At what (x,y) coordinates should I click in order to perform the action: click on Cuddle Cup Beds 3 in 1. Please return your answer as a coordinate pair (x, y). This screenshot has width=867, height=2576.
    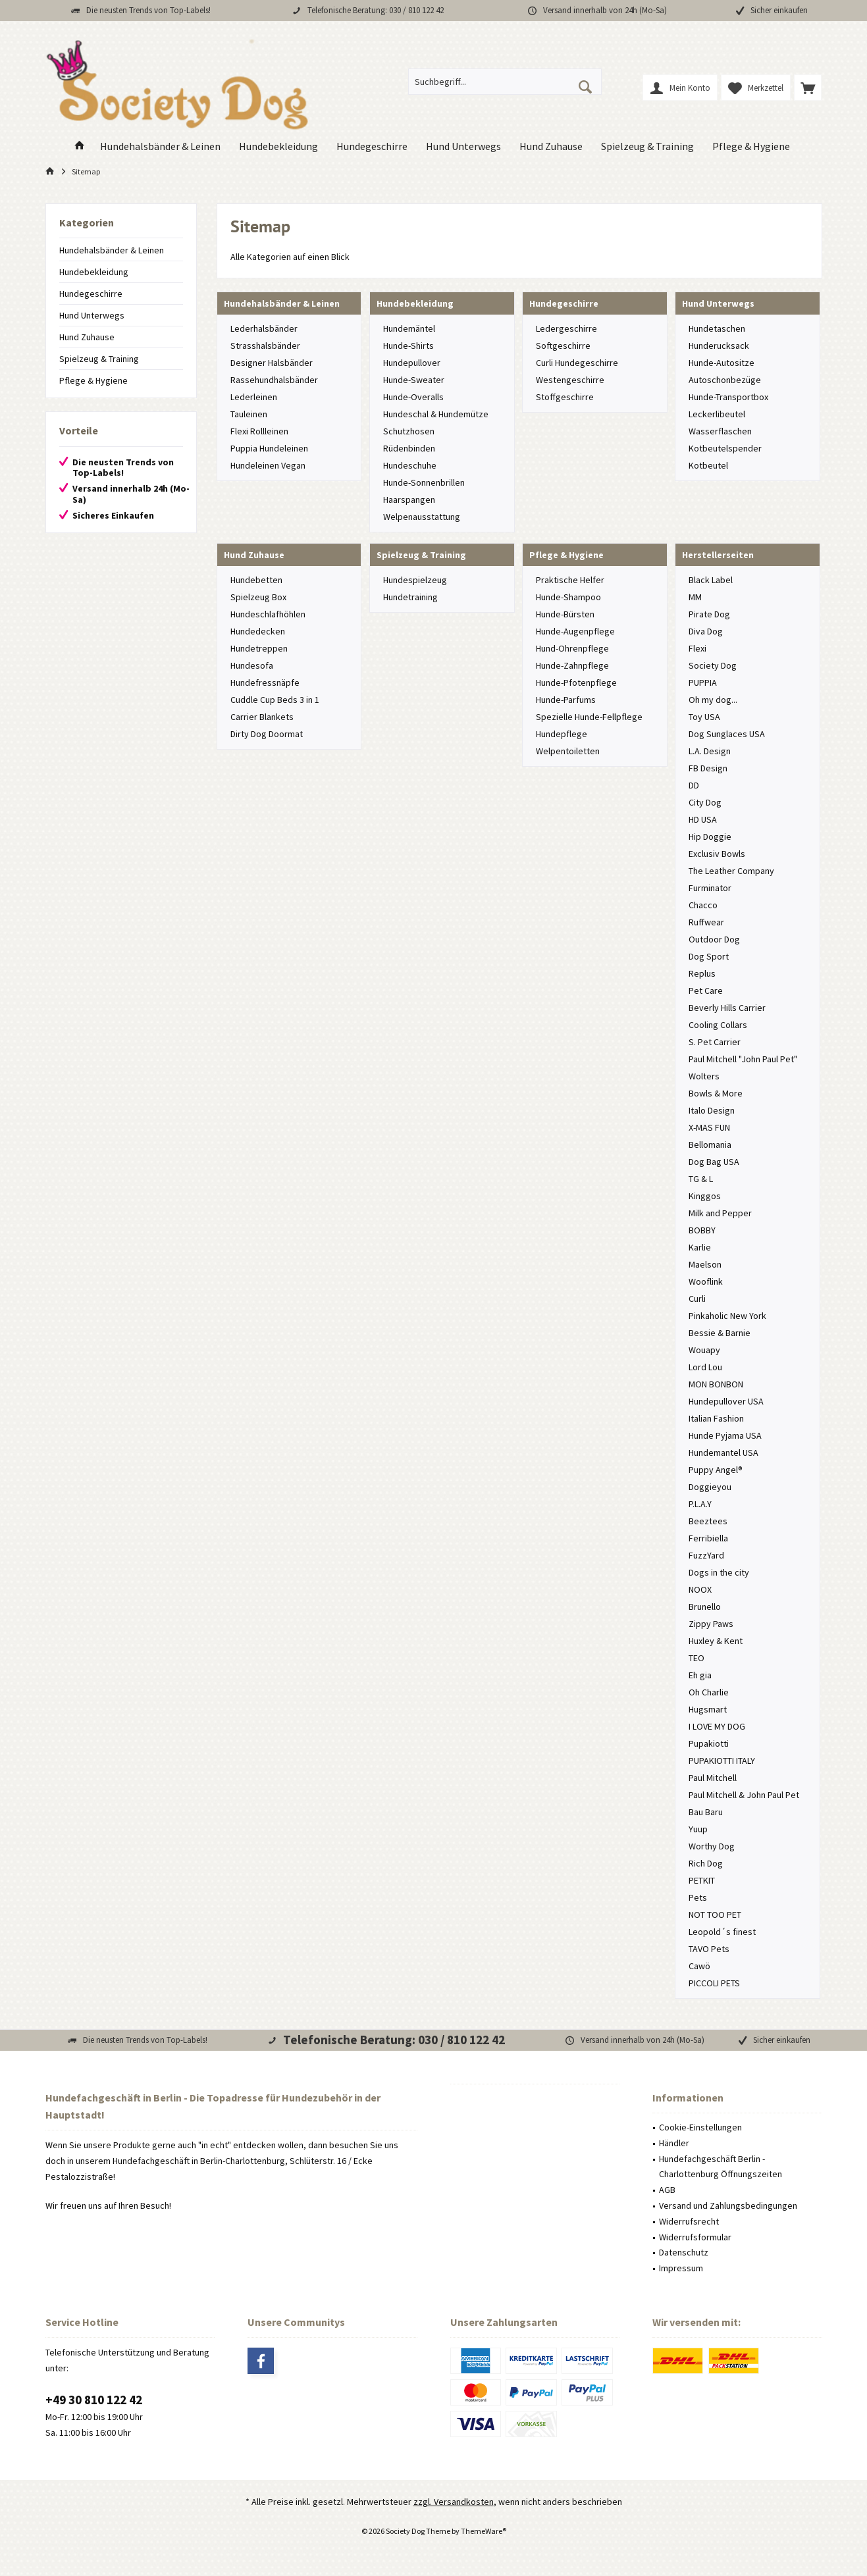
    Looking at the image, I should click on (274, 700).